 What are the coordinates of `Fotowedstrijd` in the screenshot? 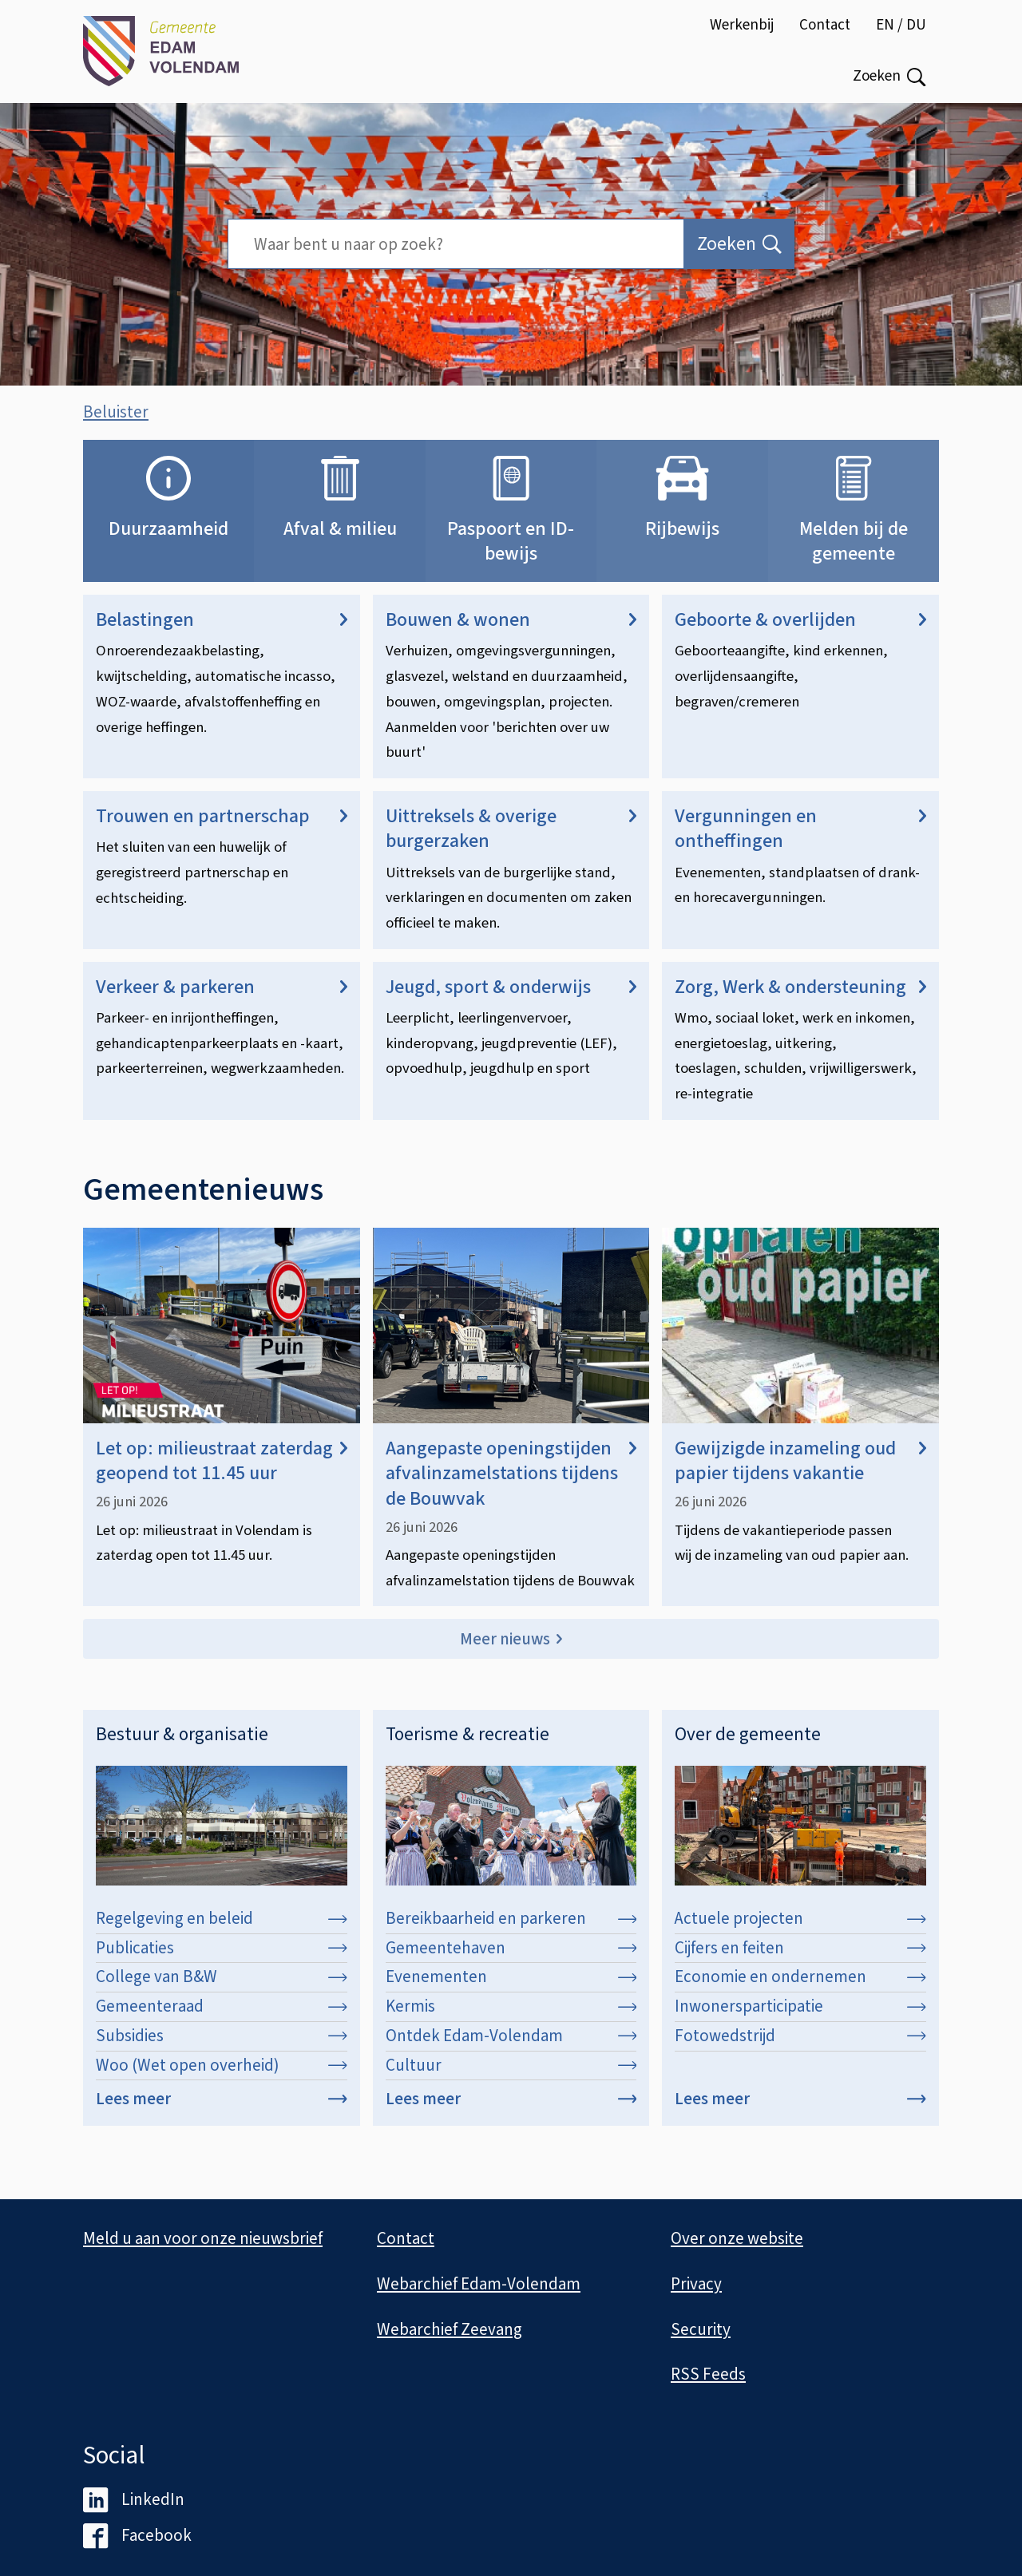 It's located at (800, 2052).